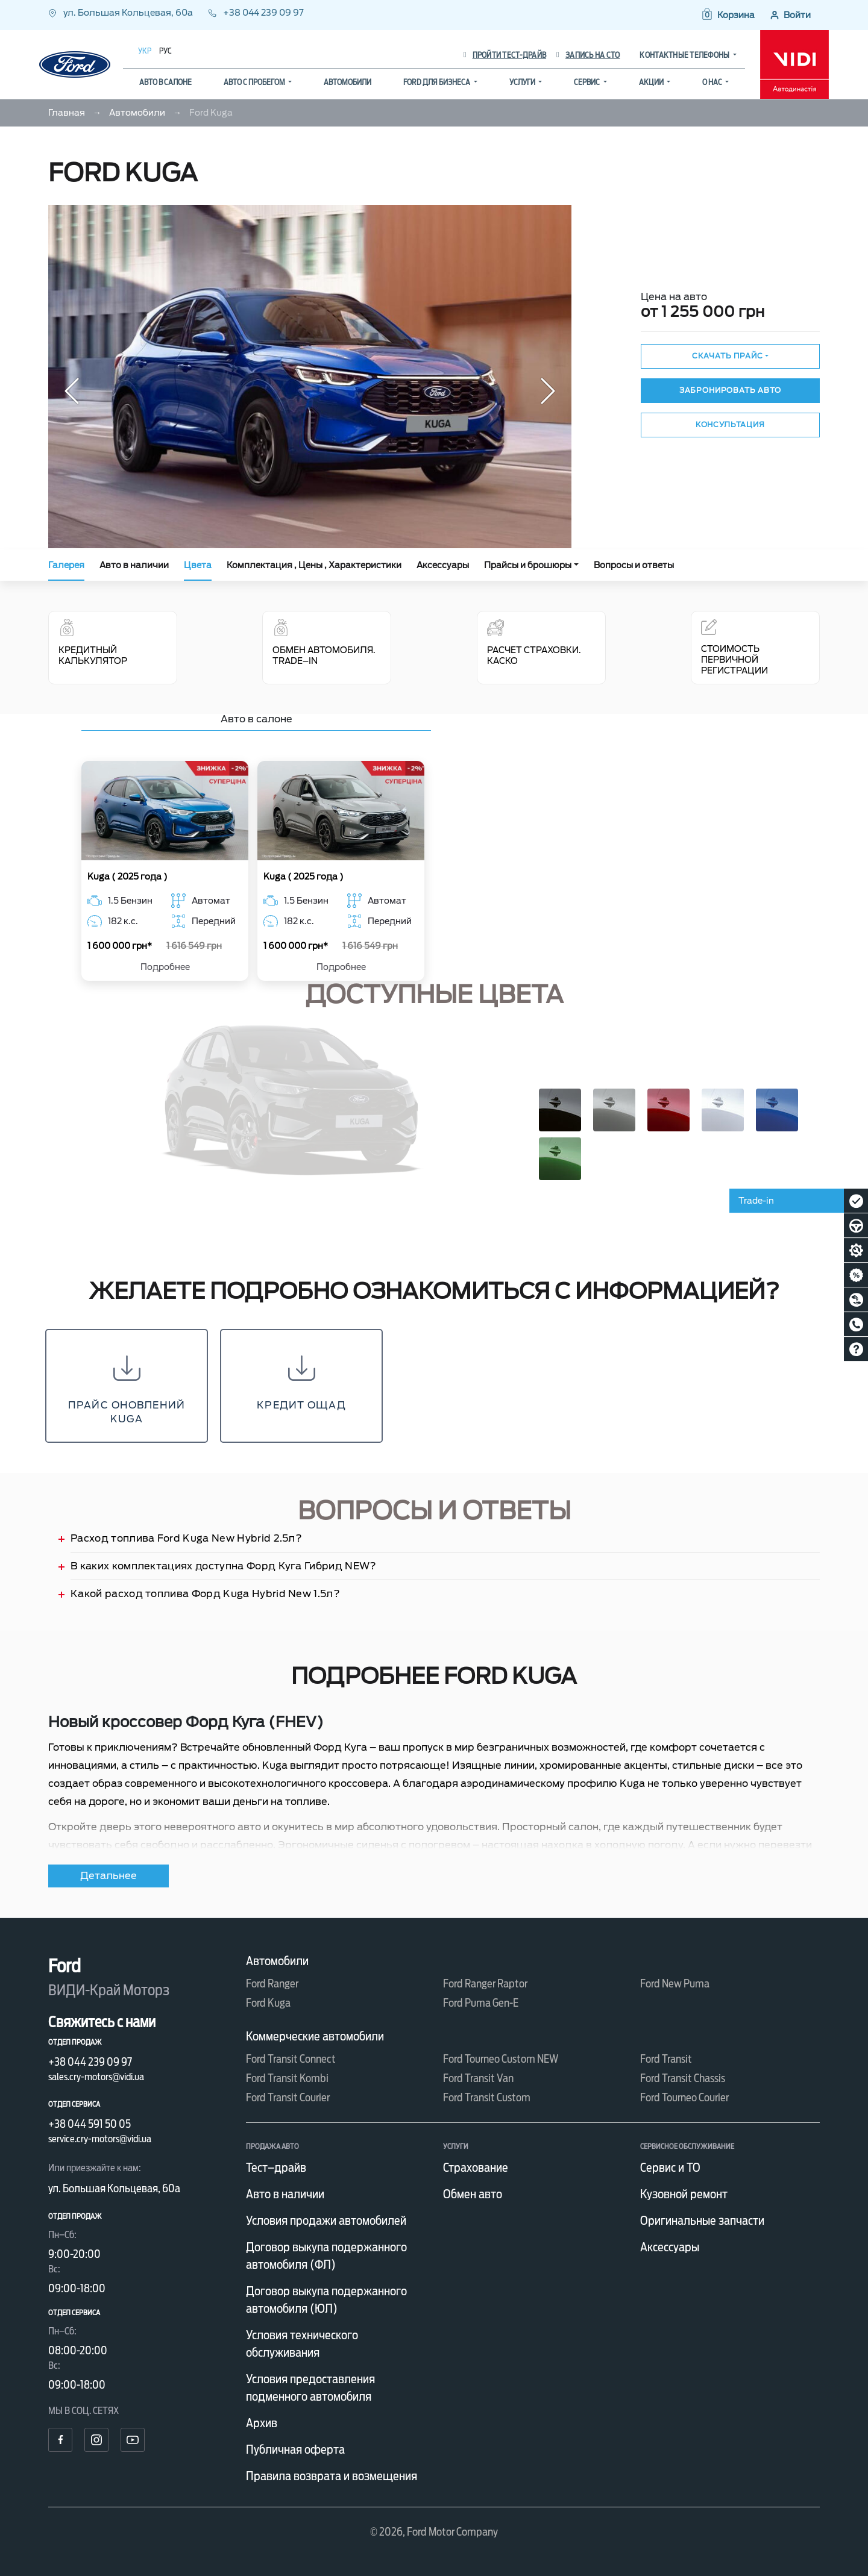  What do you see at coordinates (501, 2058) in the screenshot?
I see `Ford Tourneo Custom NEW` at bounding box center [501, 2058].